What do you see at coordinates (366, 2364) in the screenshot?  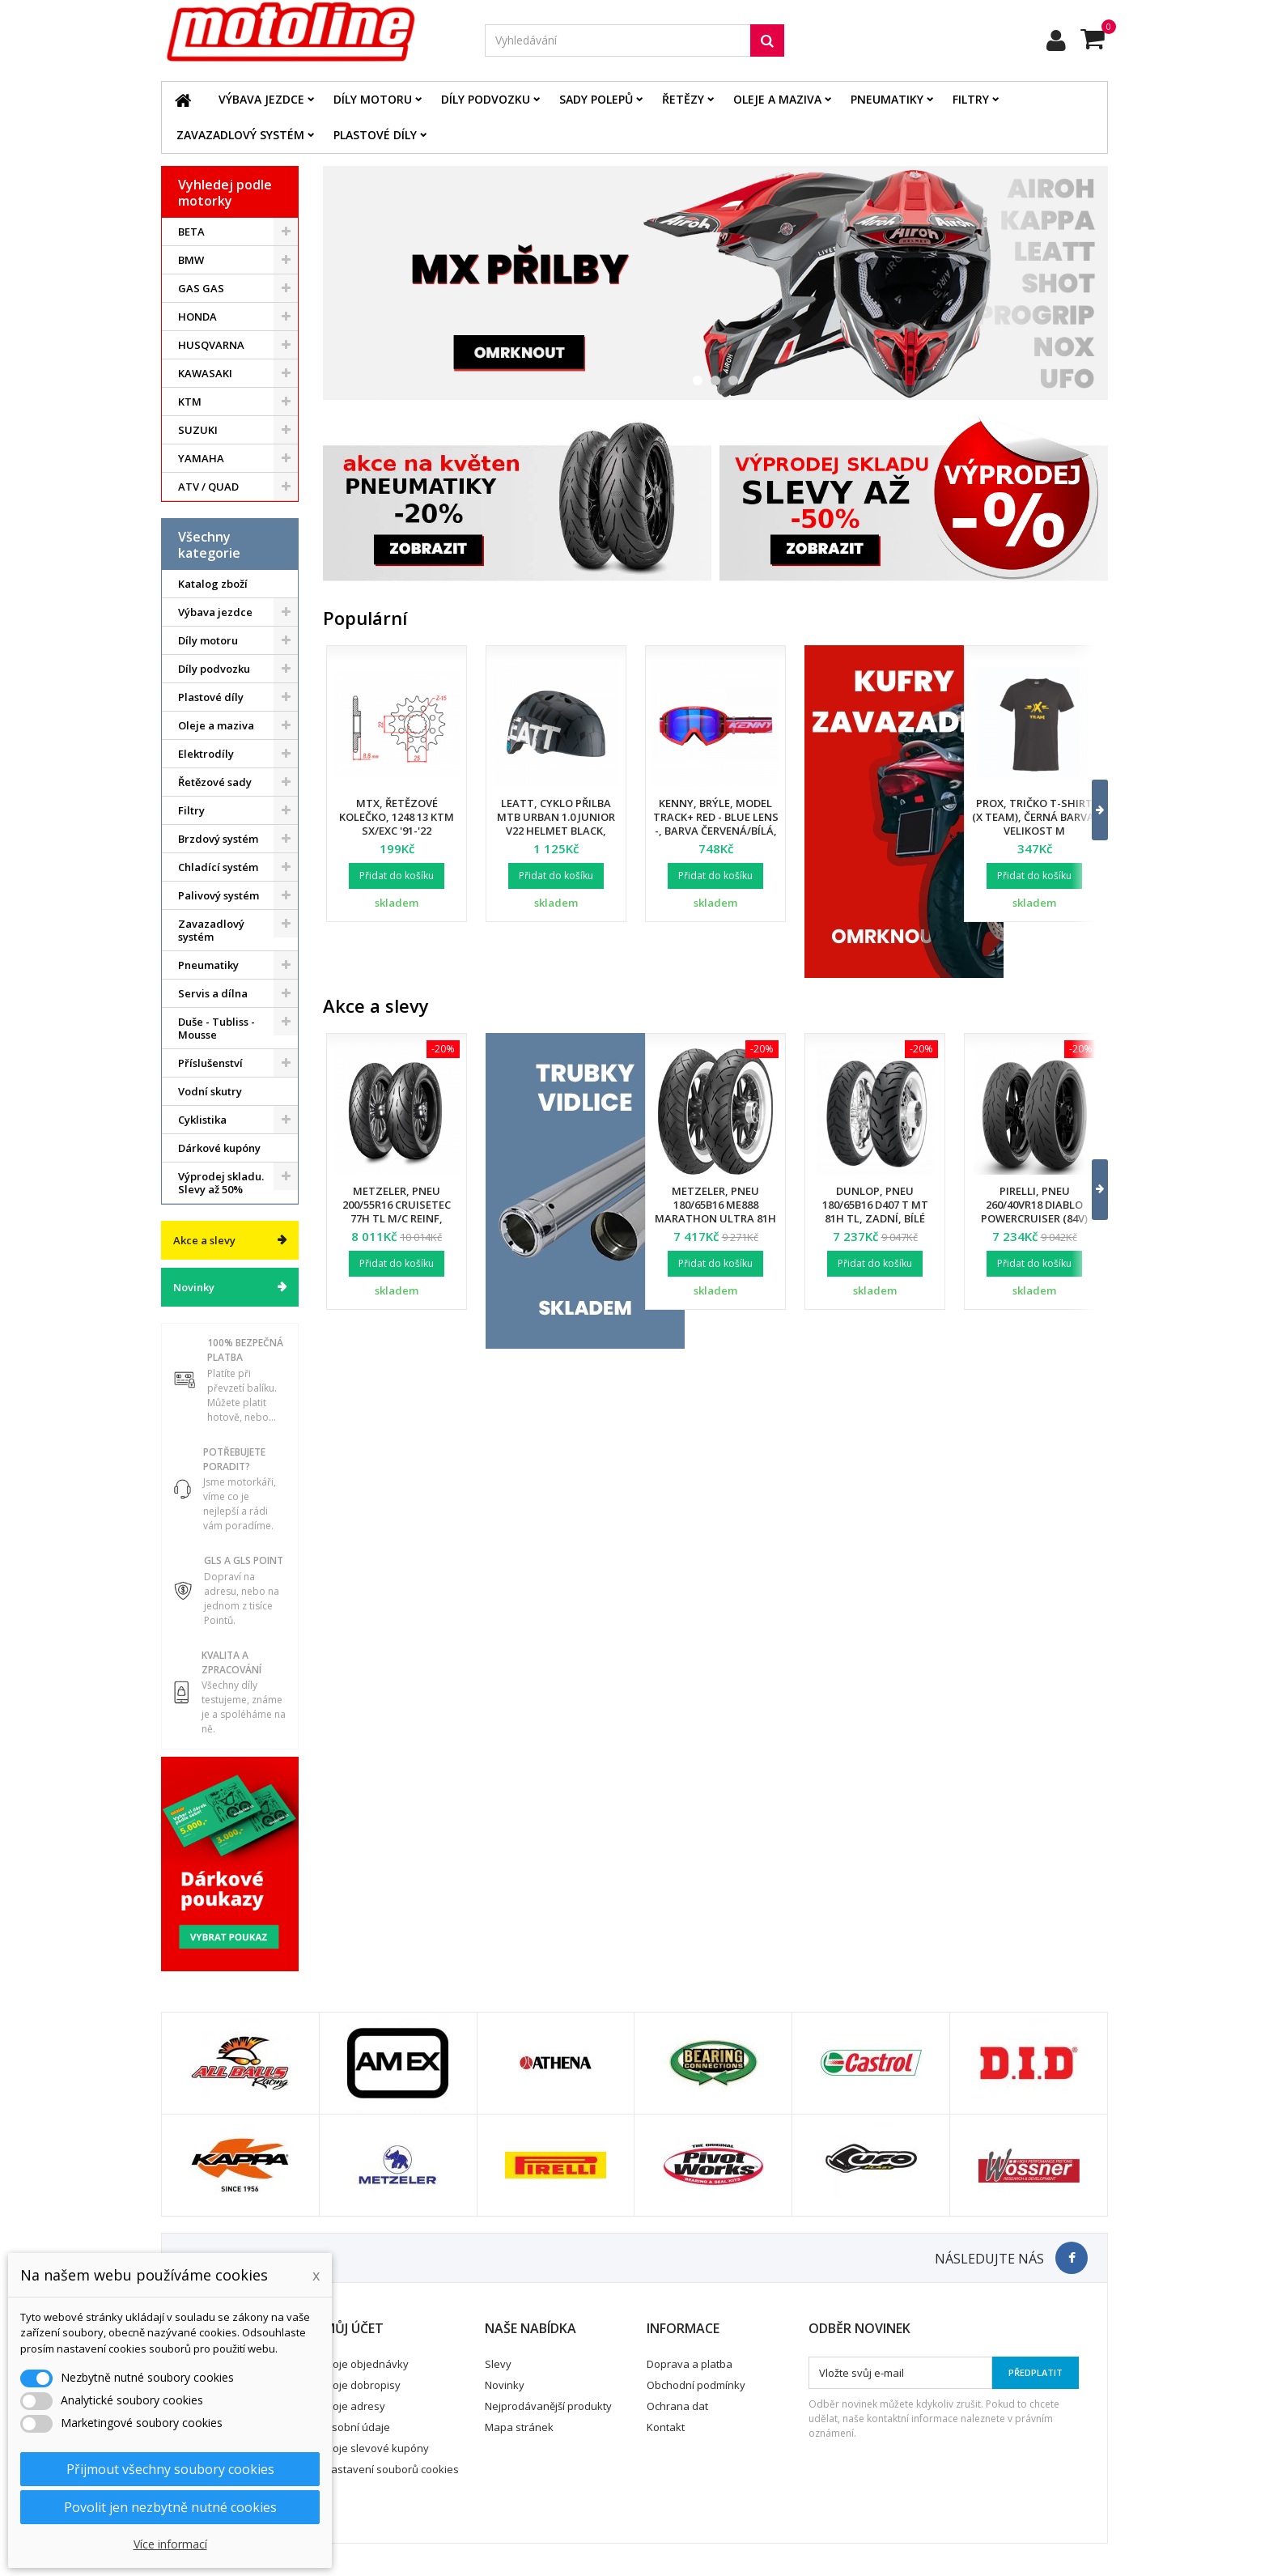 I see `Moje objednávky` at bounding box center [366, 2364].